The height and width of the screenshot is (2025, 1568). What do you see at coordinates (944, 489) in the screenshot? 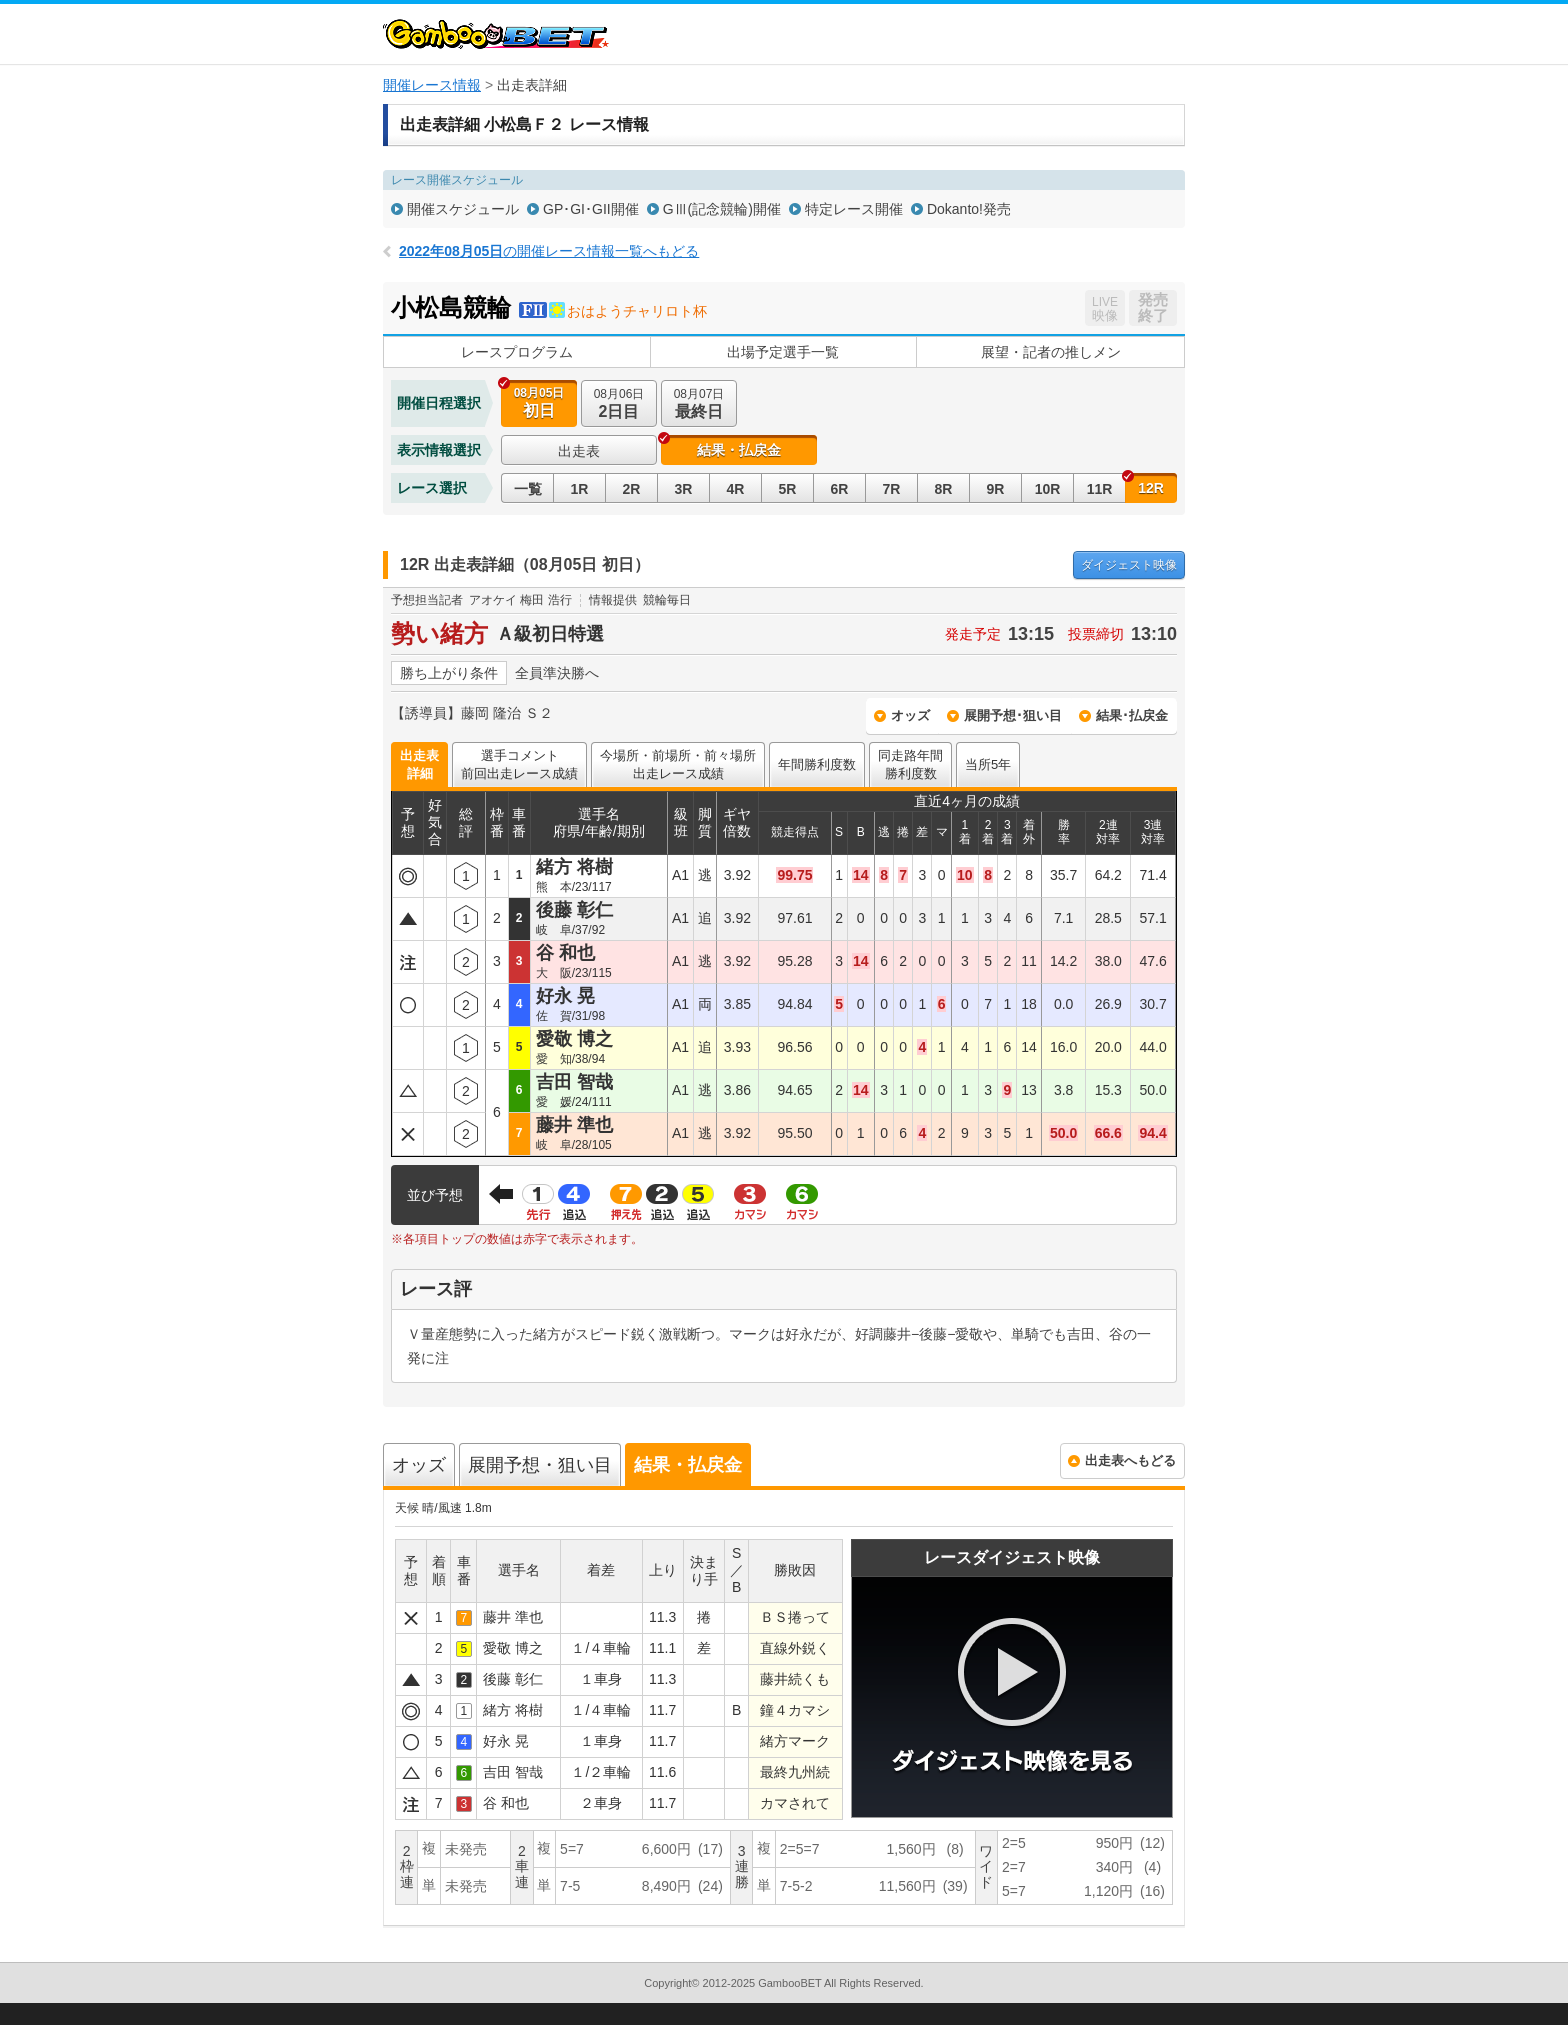
I see `8R` at bounding box center [944, 489].